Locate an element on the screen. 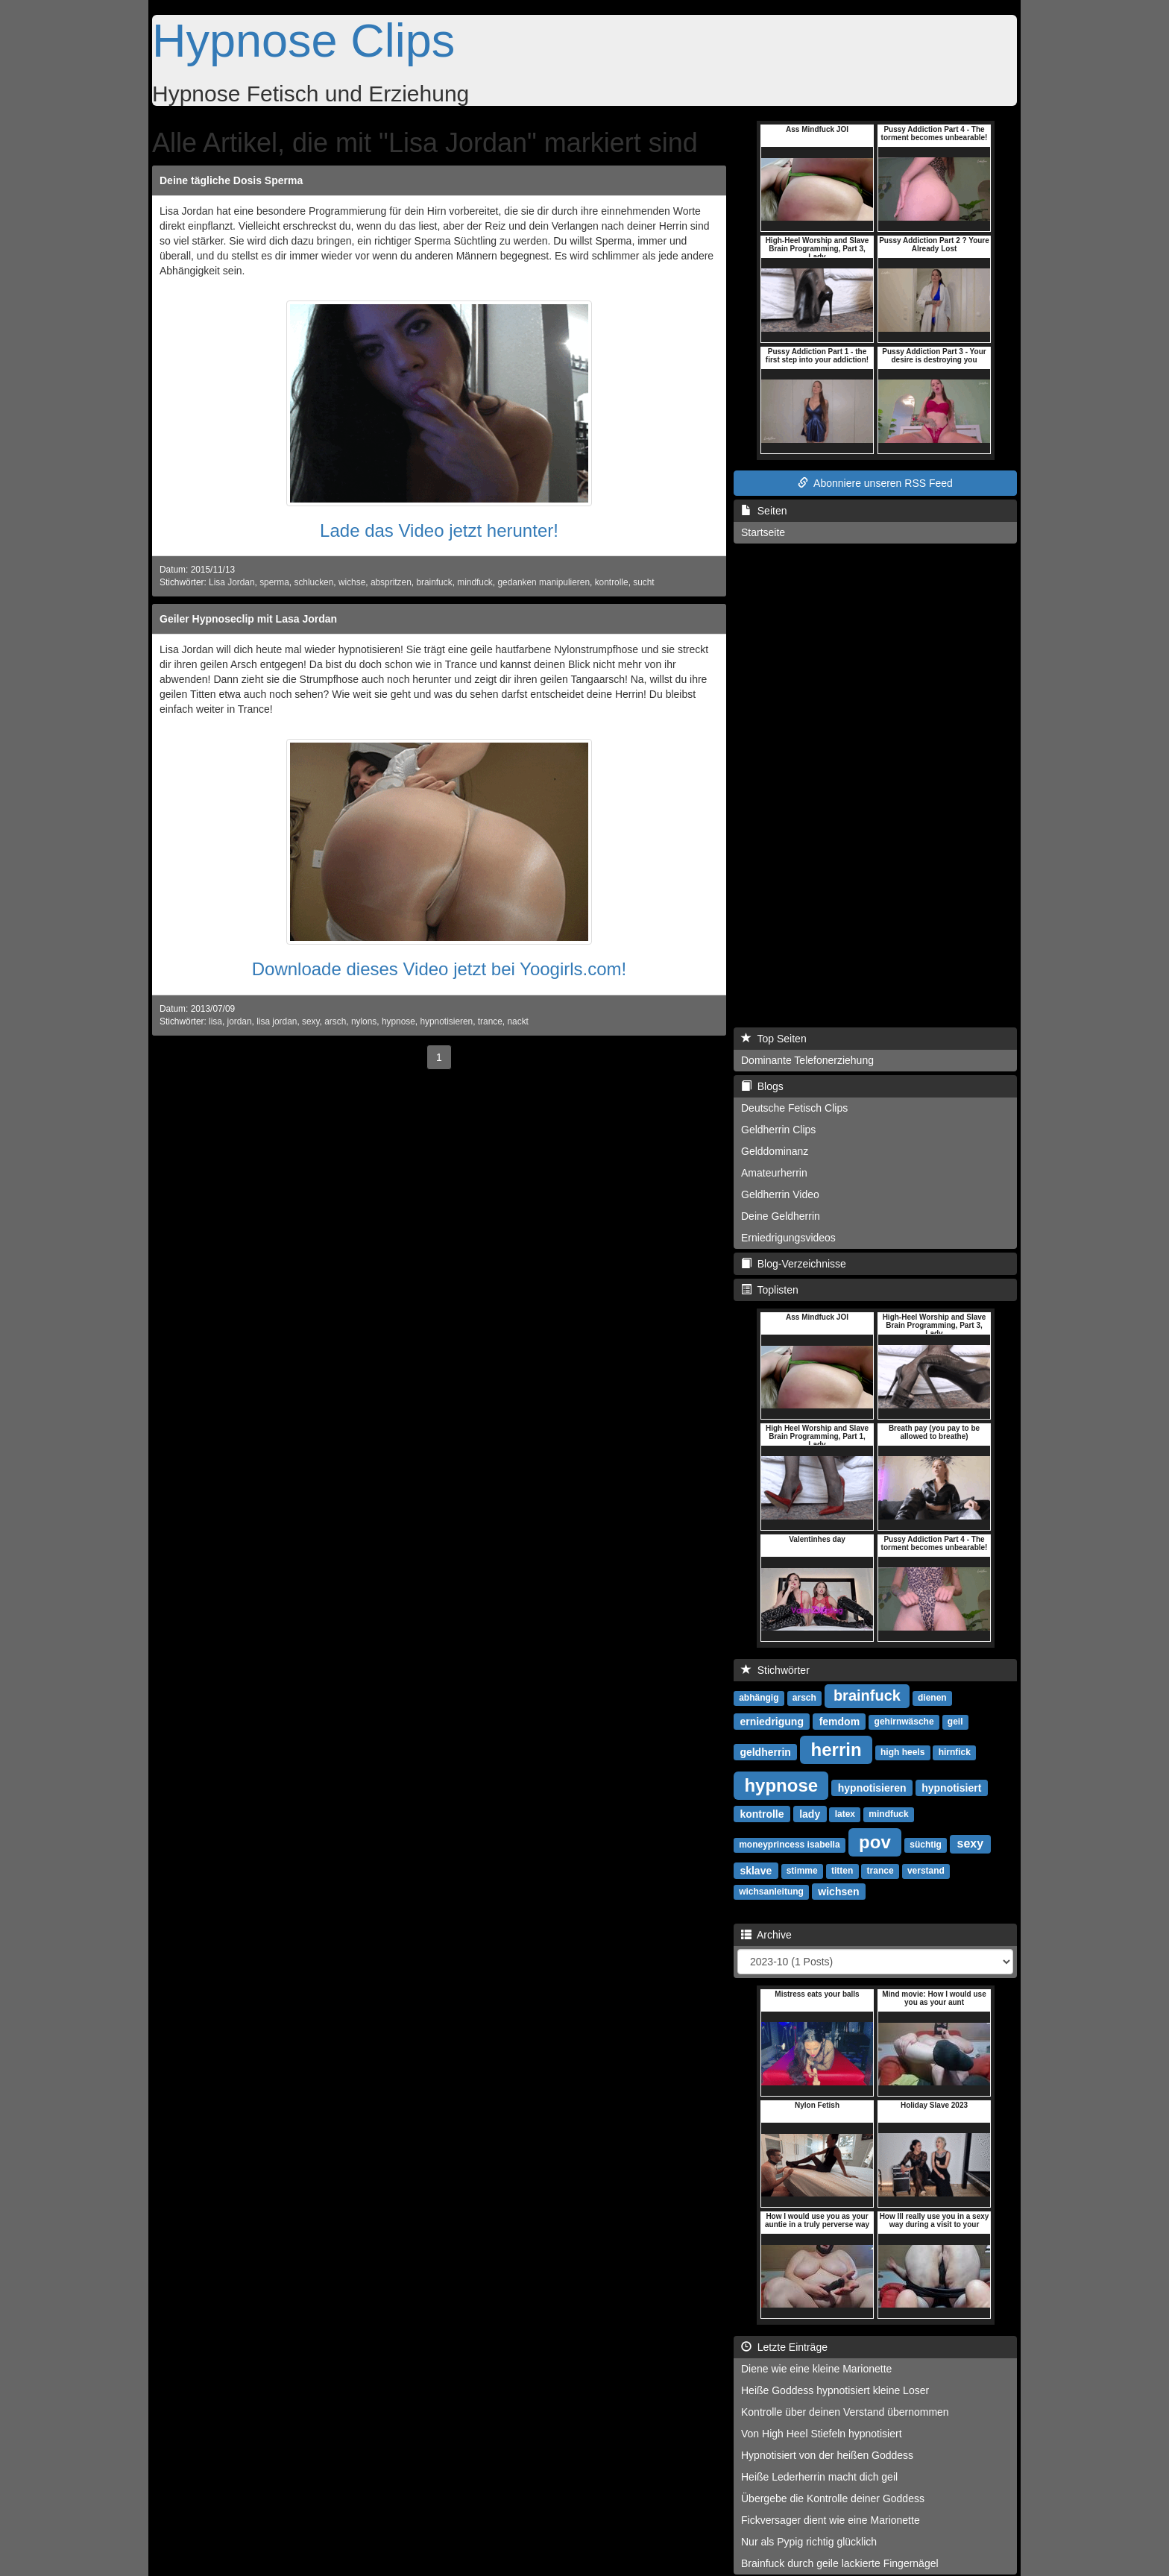 This screenshot has width=1169, height=2576. Blog-Verzeichnisse is located at coordinates (793, 1264).